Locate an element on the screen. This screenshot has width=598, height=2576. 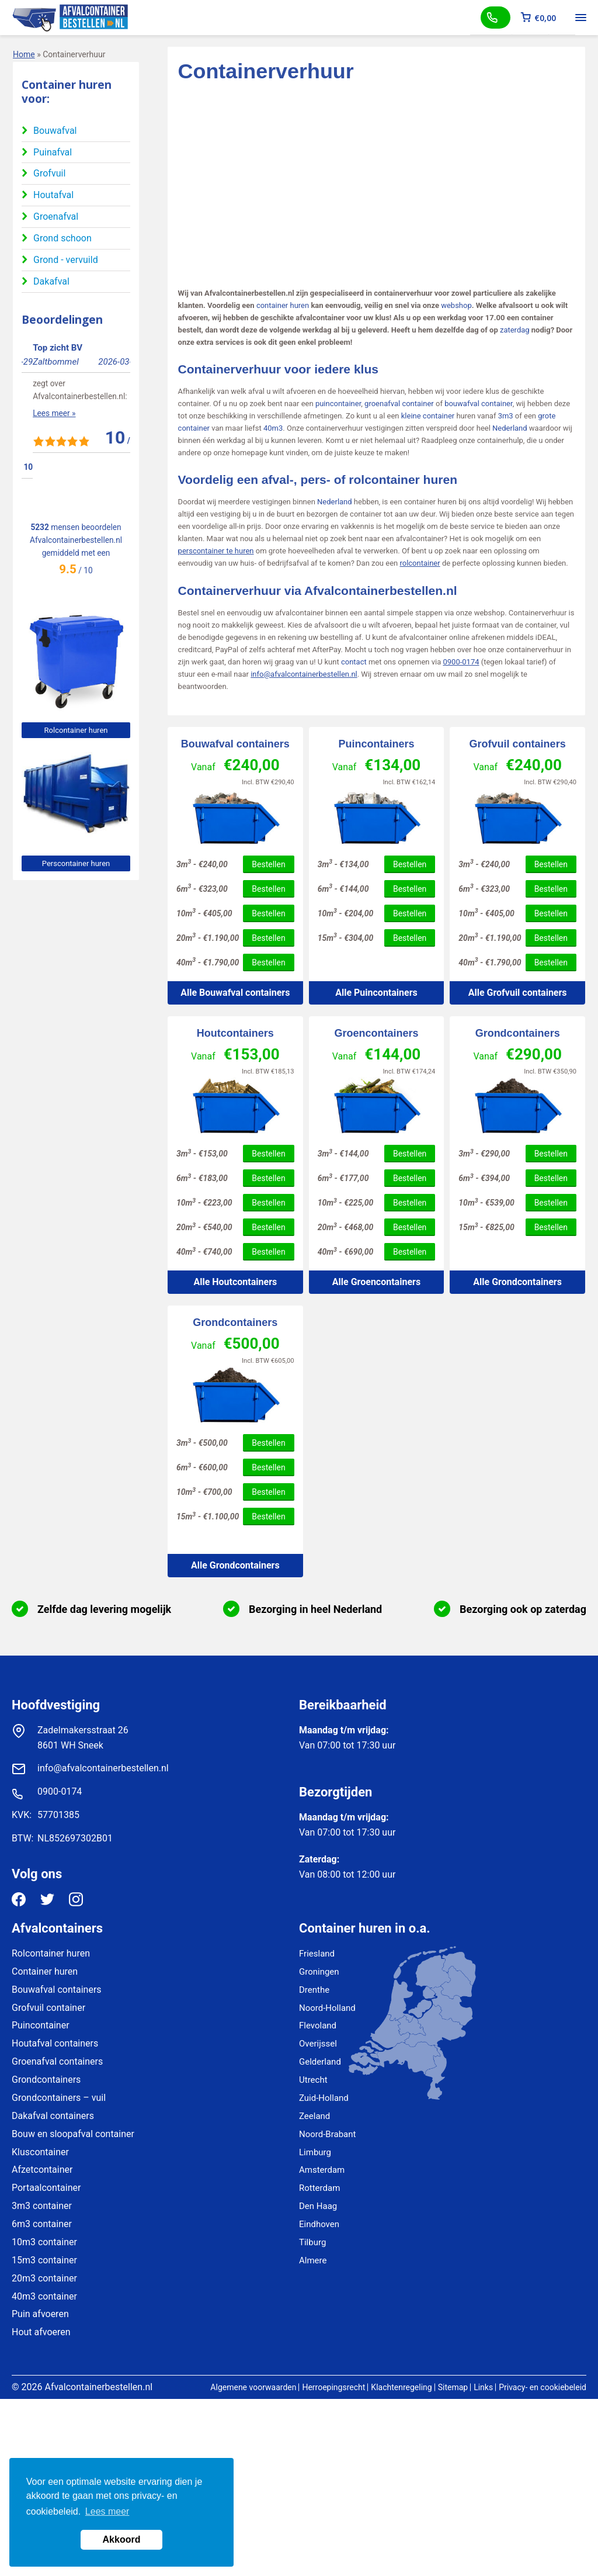
Utrecht is located at coordinates (313, 2080).